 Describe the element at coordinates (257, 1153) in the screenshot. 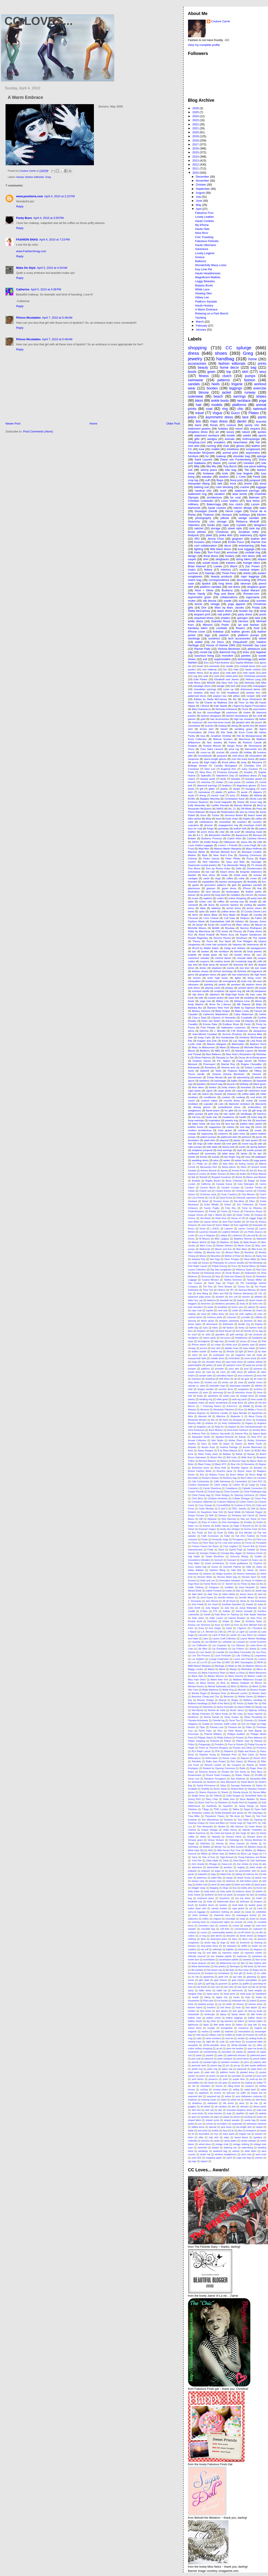

I see `tie dye` at that location.